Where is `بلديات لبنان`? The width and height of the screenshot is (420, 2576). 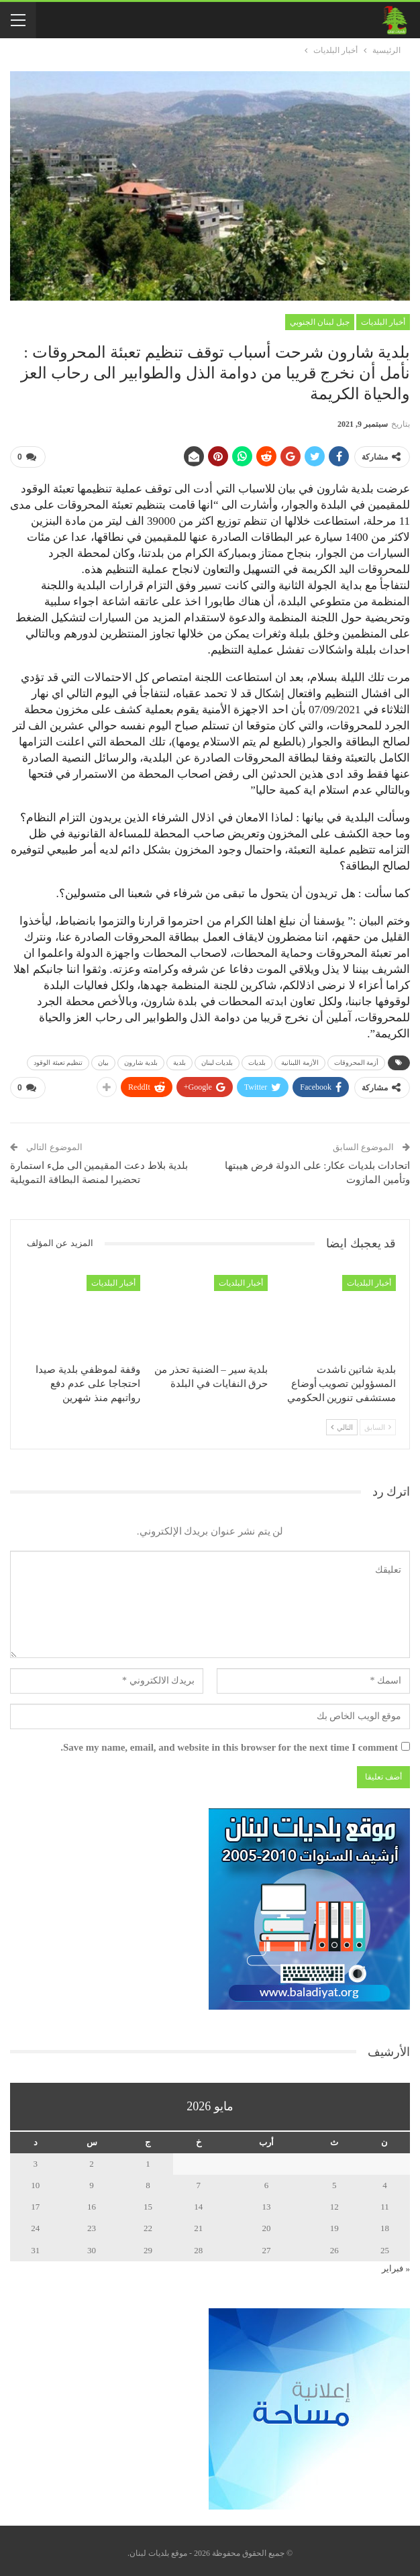 بلديات لبنان is located at coordinates (217, 1060).